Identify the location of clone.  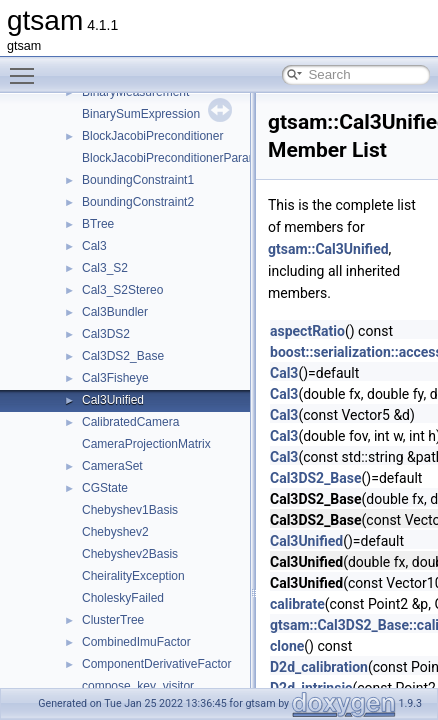
(287, 646).